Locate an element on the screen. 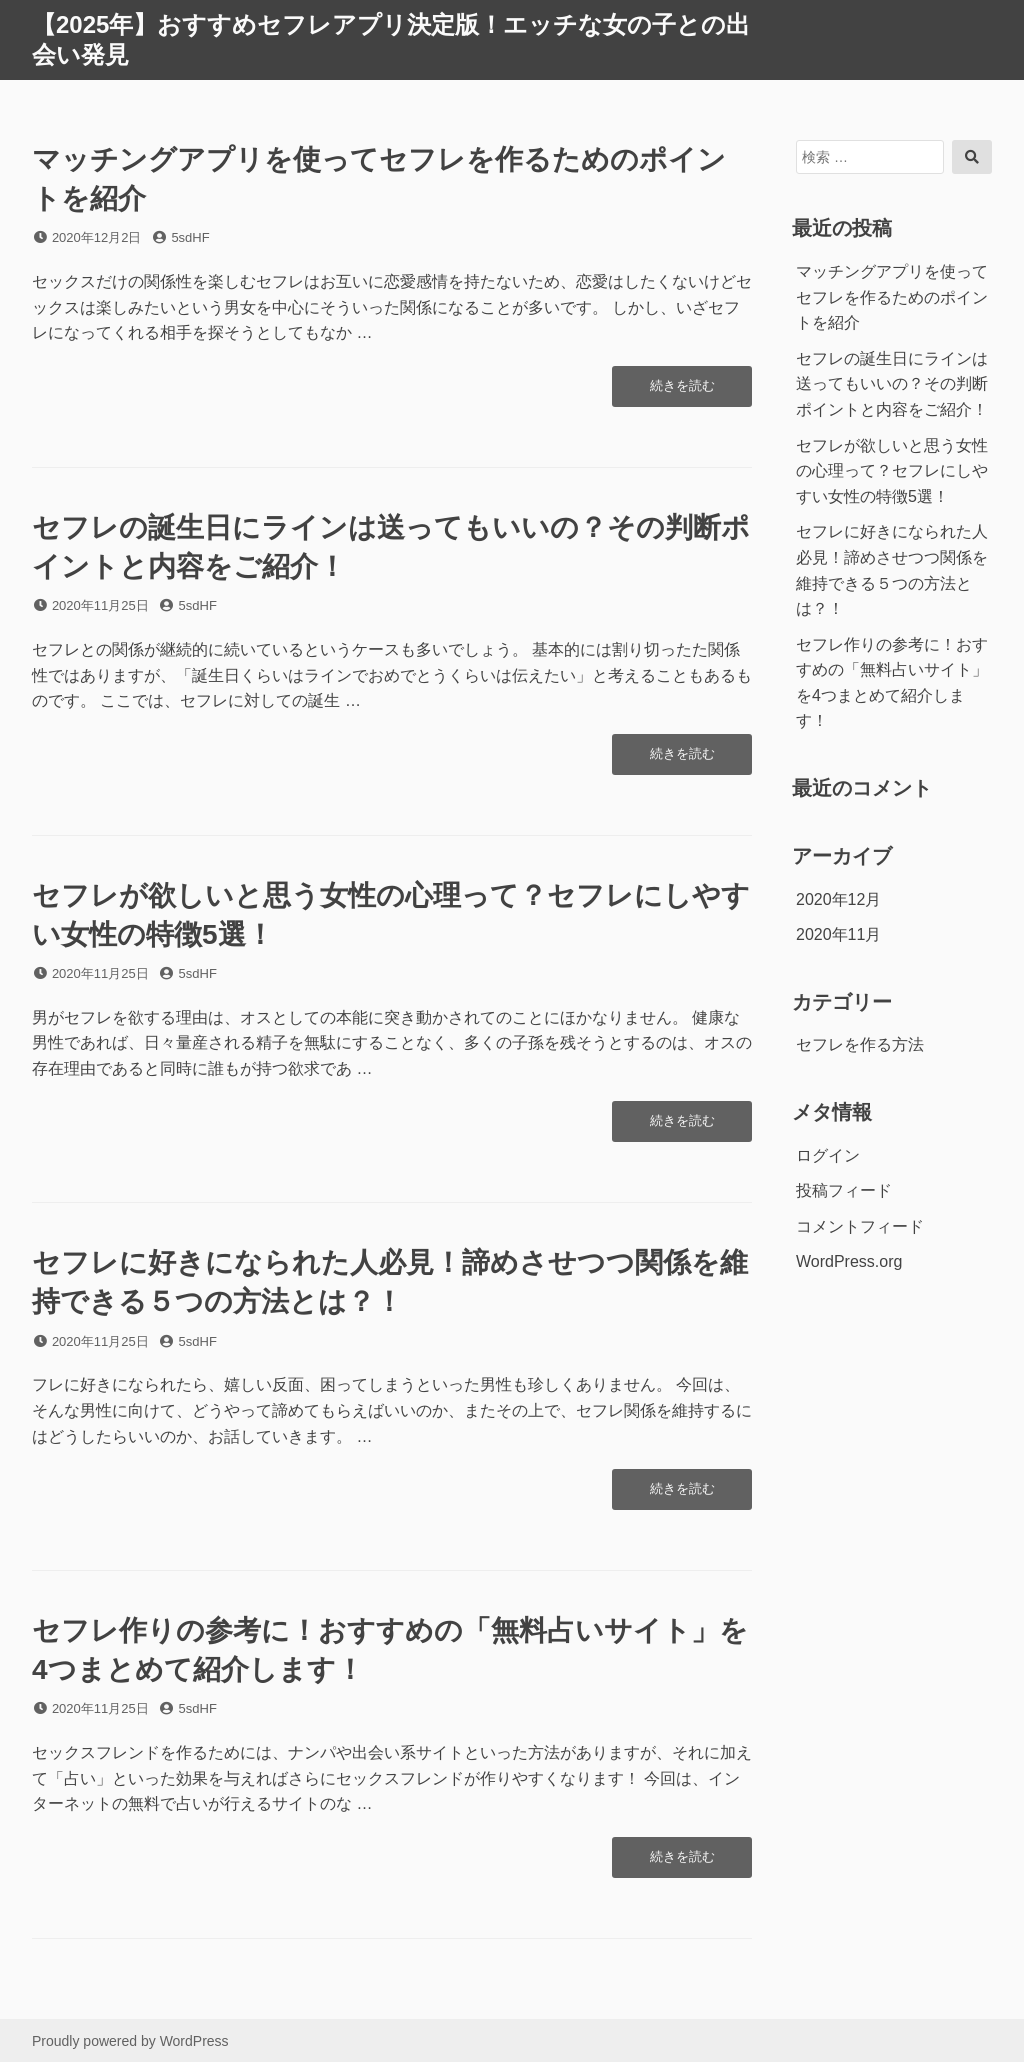  コメントフィード is located at coordinates (860, 1226).